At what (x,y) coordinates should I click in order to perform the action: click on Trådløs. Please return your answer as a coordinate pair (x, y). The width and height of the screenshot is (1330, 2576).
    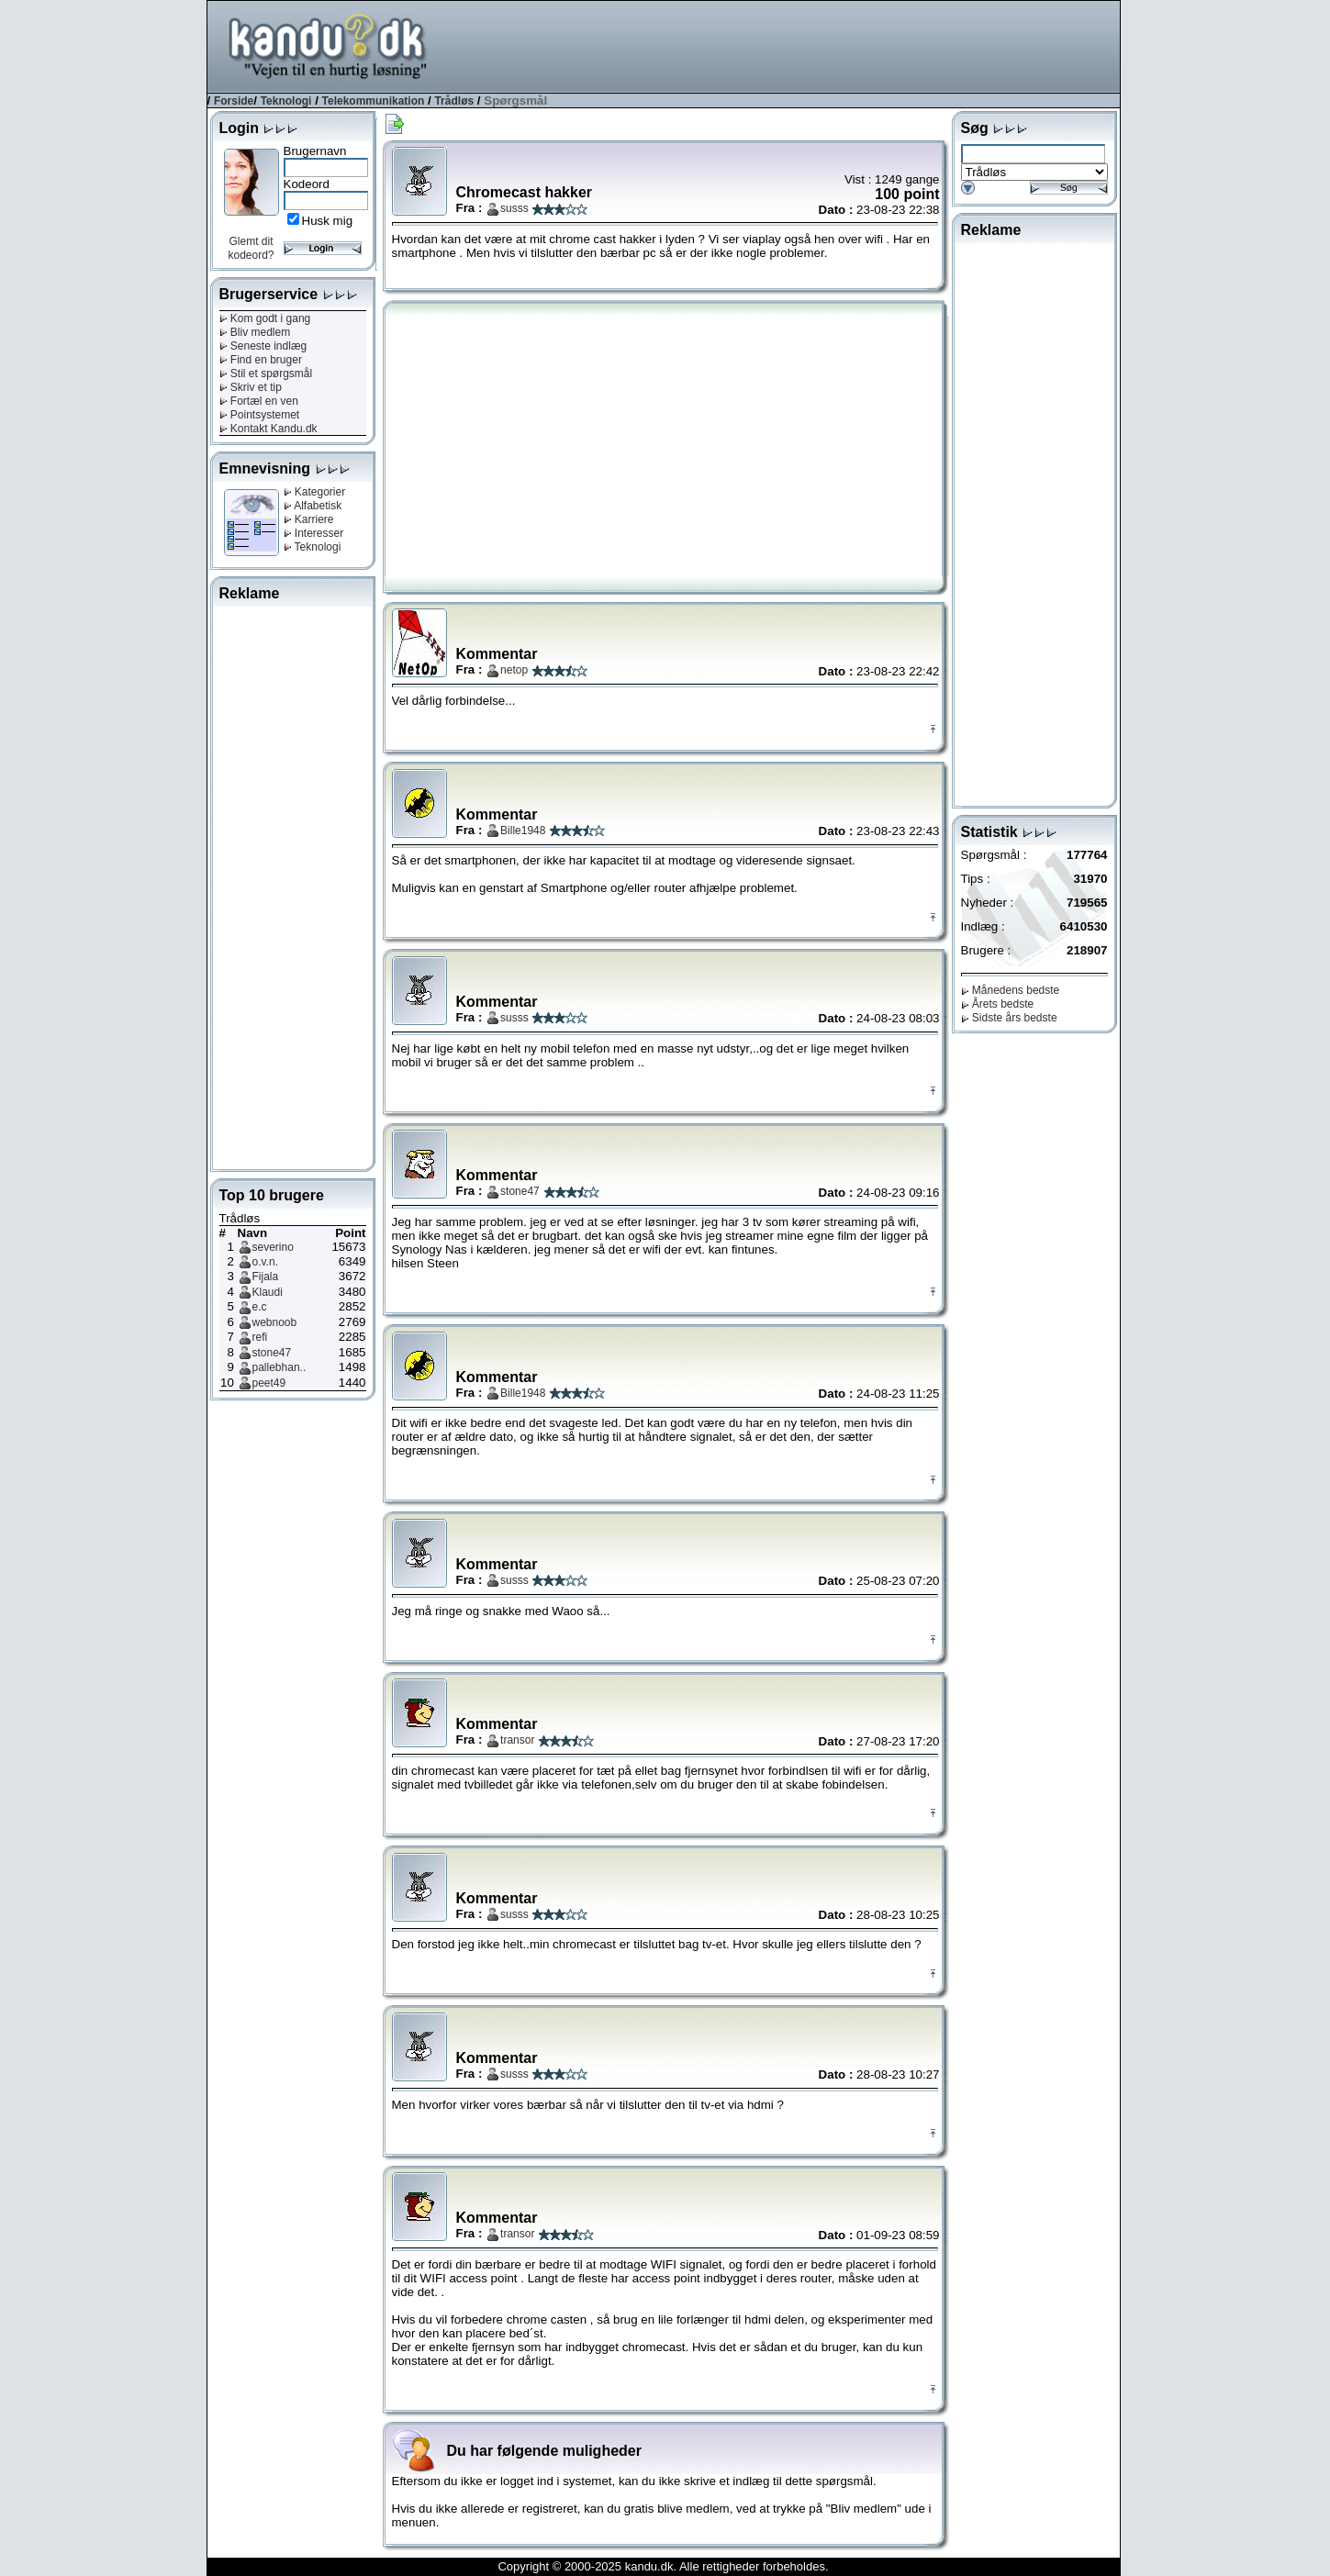
    Looking at the image, I should click on (454, 101).